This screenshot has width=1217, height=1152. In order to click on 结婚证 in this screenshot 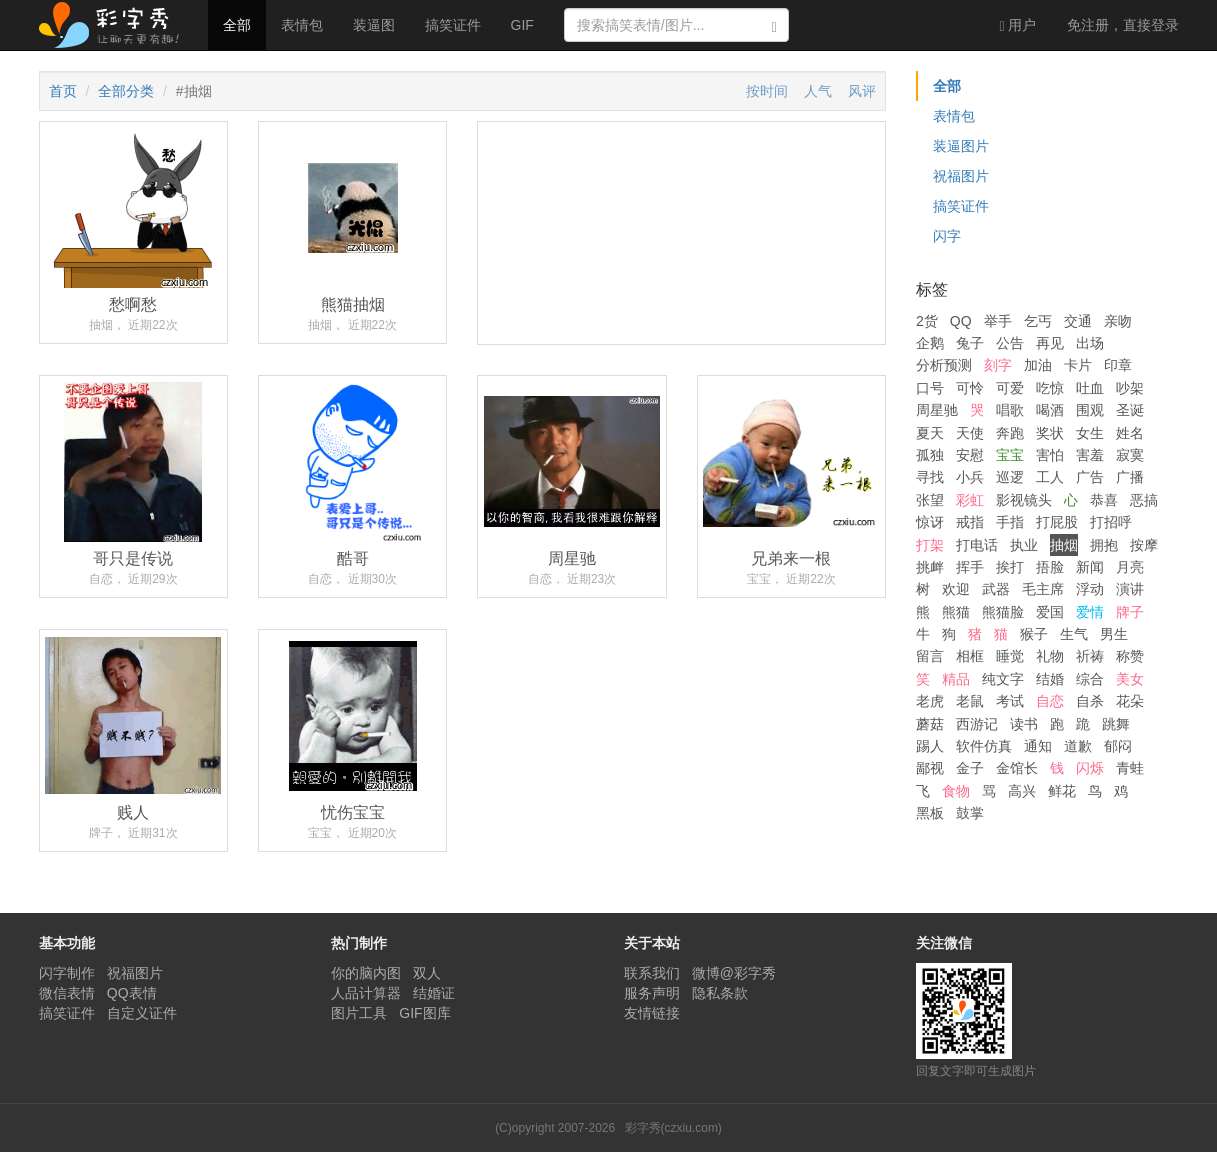, I will do `click(434, 993)`.